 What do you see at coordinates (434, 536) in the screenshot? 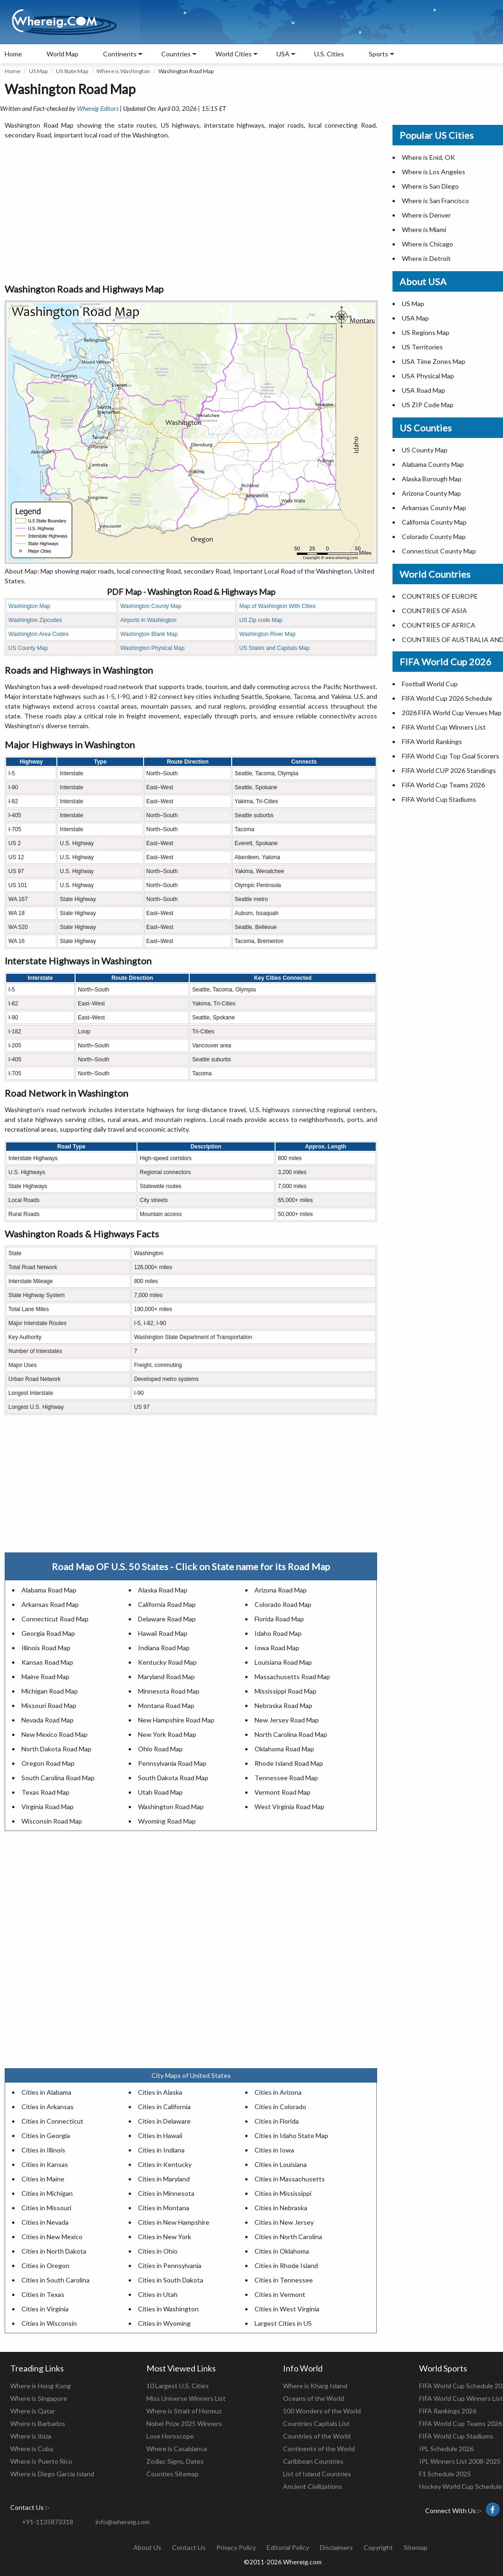
I see `Colorado County Map` at bounding box center [434, 536].